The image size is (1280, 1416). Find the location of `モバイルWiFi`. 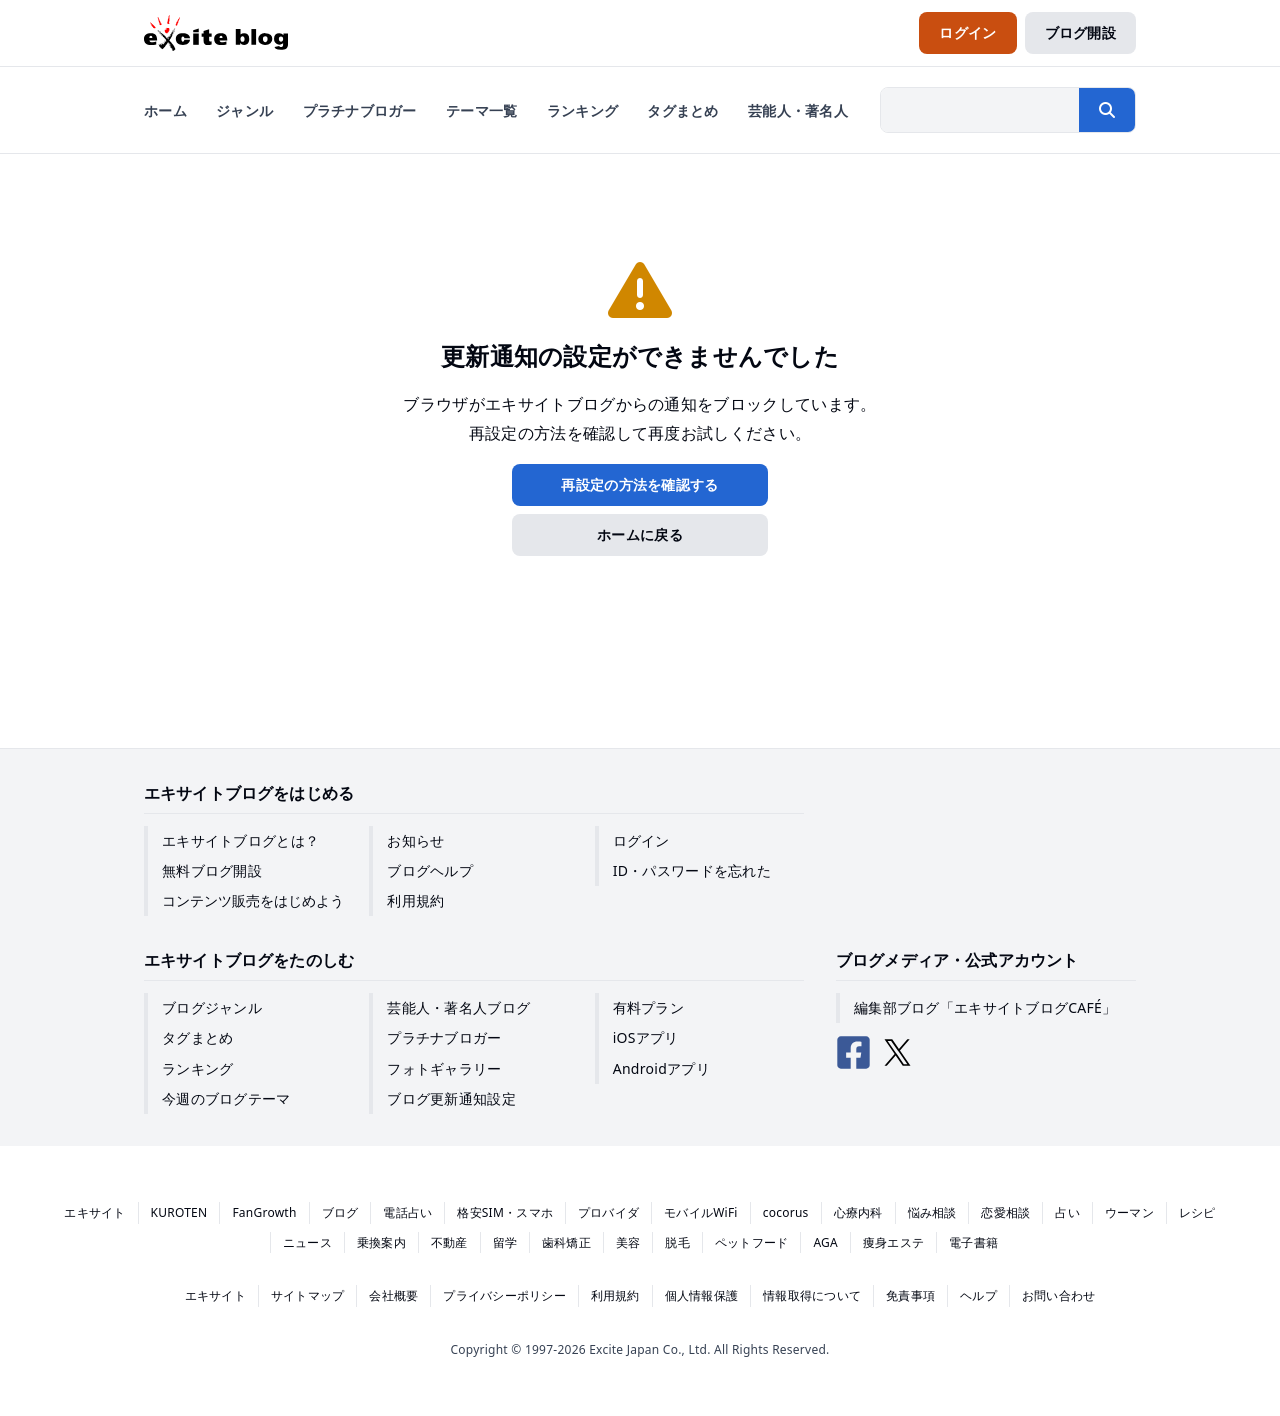

モバイルWiFi is located at coordinates (701, 1212).